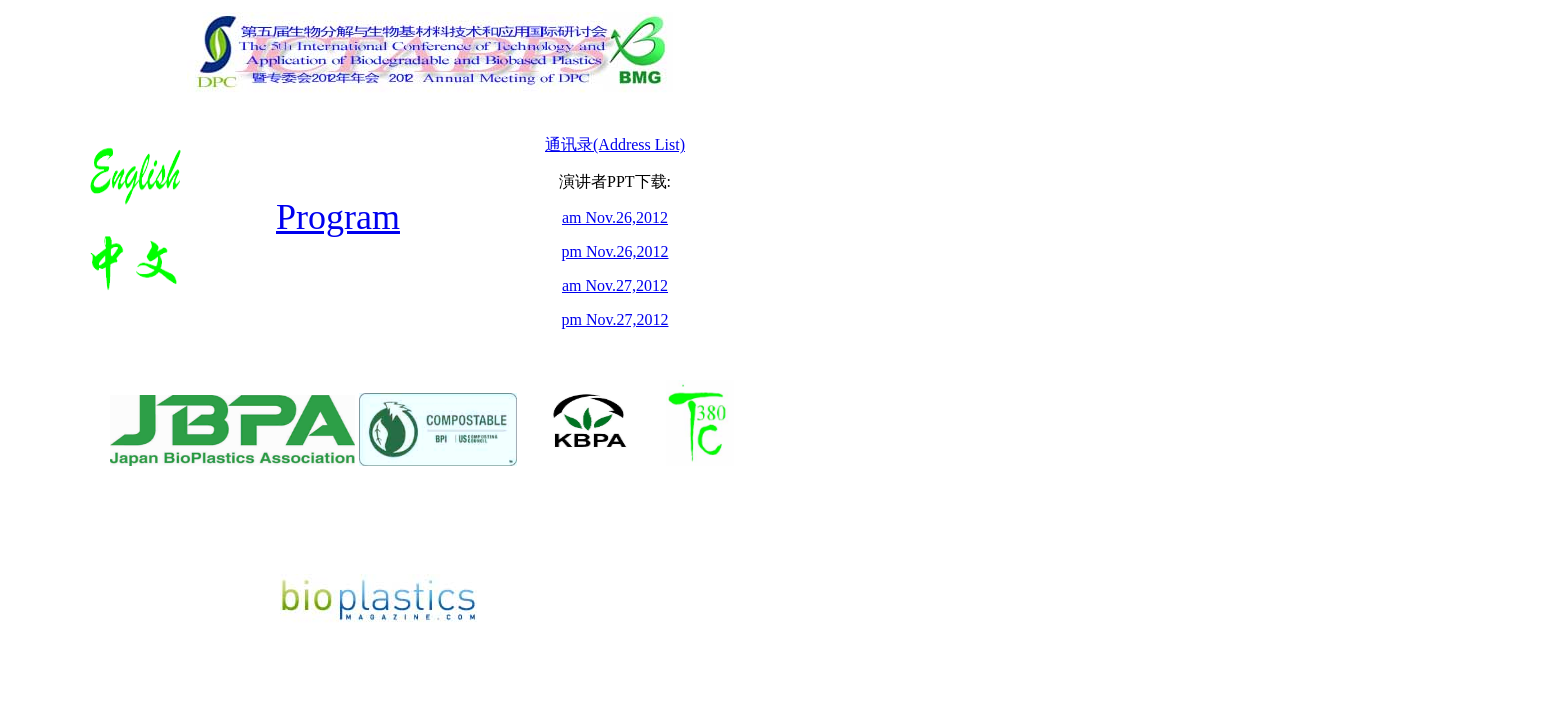  Describe the element at coordinates (615, 217) in the screenshot. I see `am Nov.26,2012` at that location.